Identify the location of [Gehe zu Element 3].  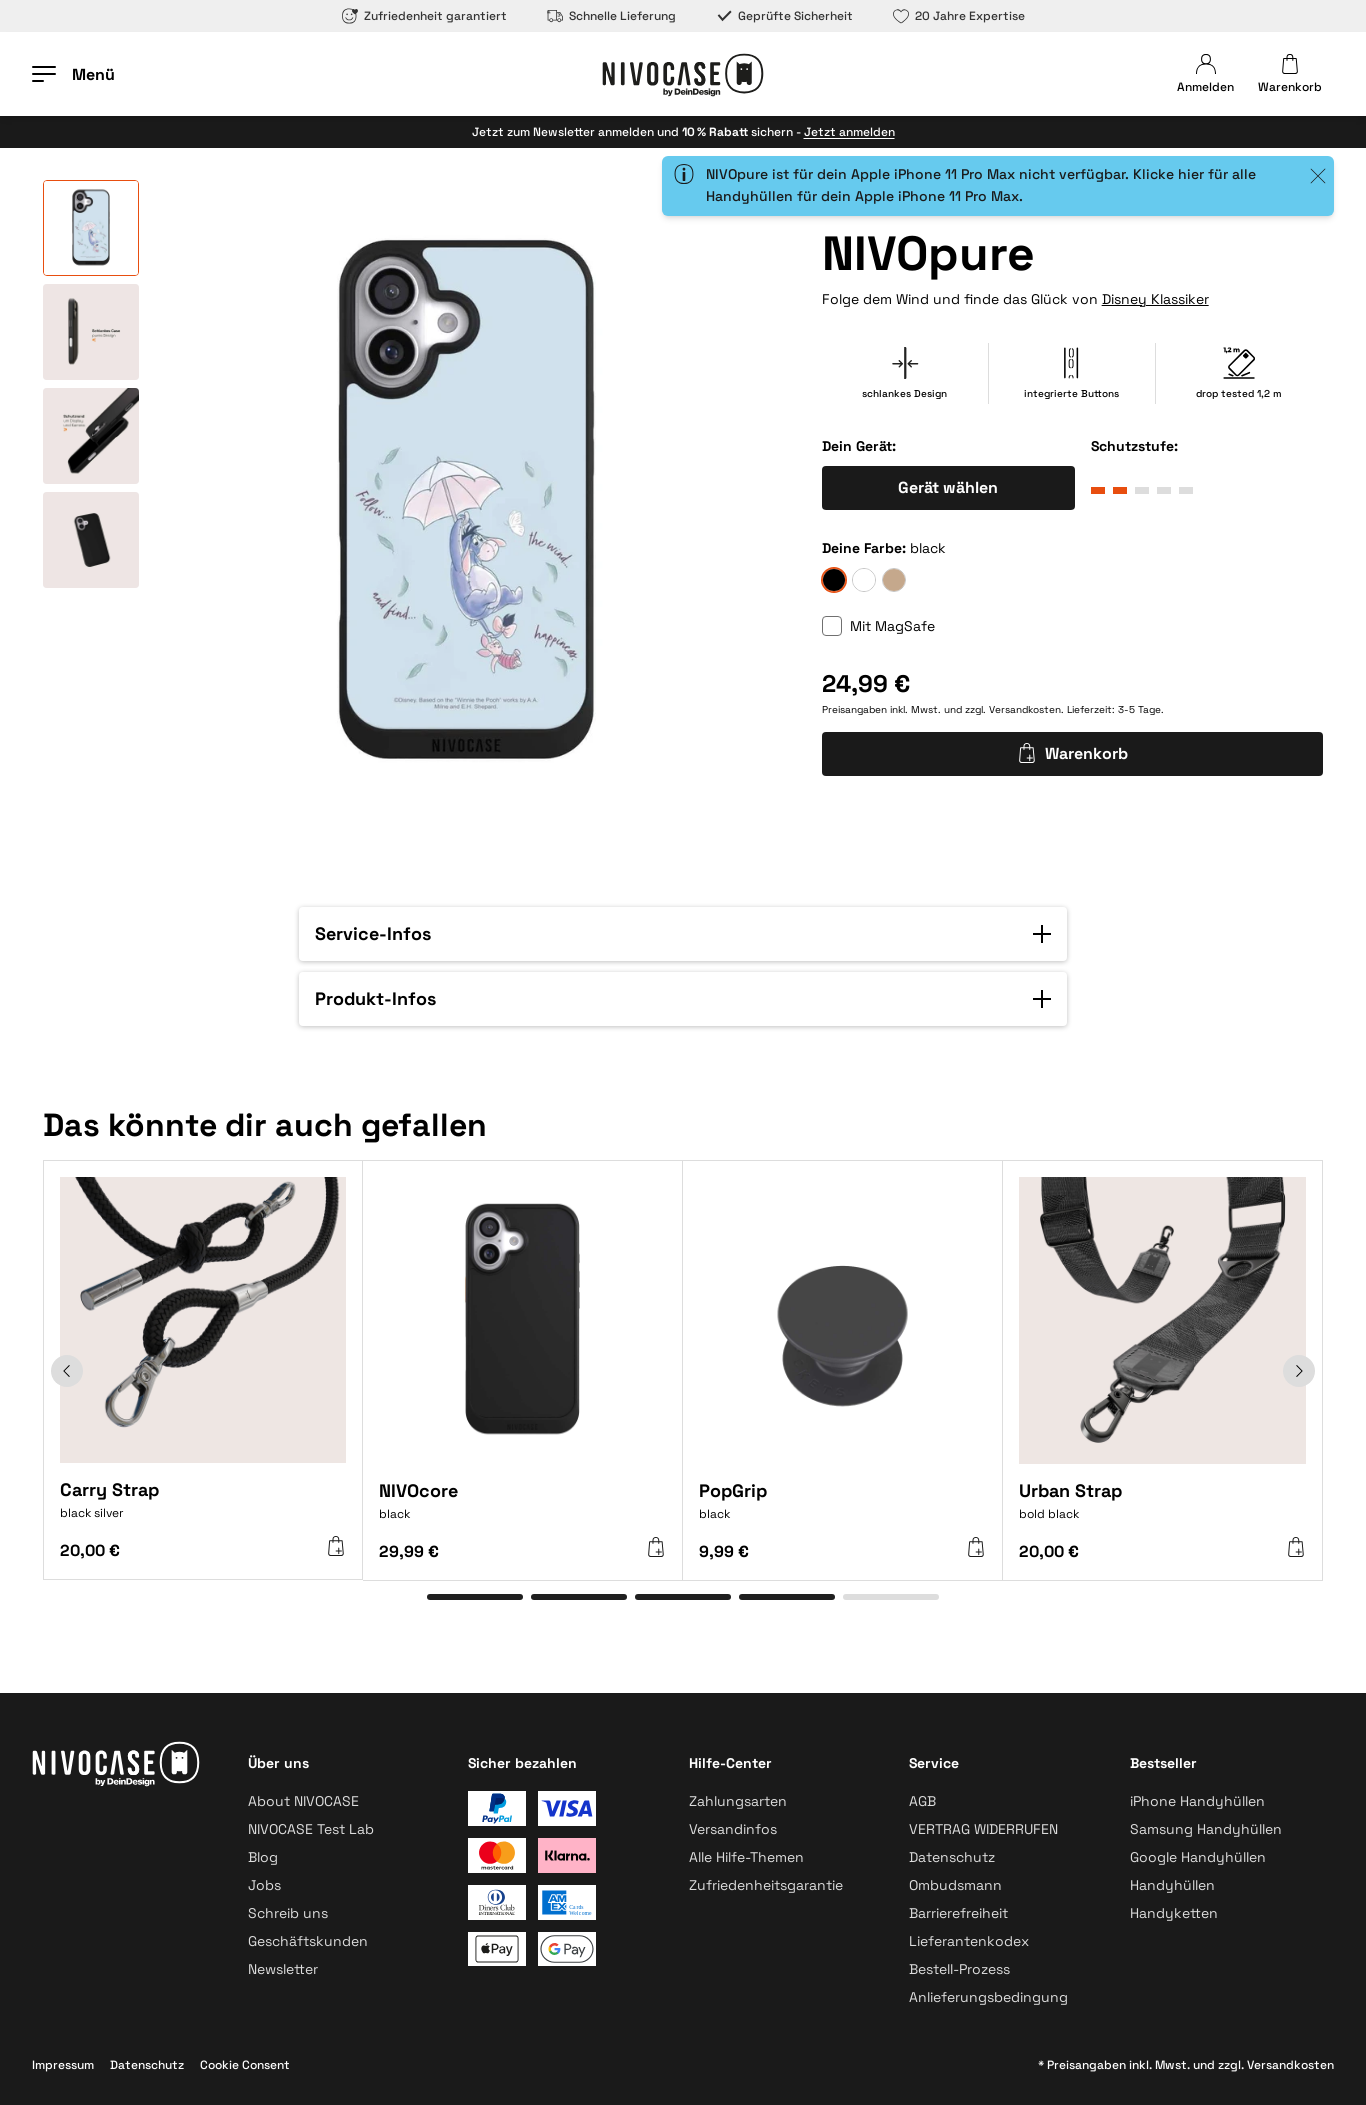
(683, 1597).